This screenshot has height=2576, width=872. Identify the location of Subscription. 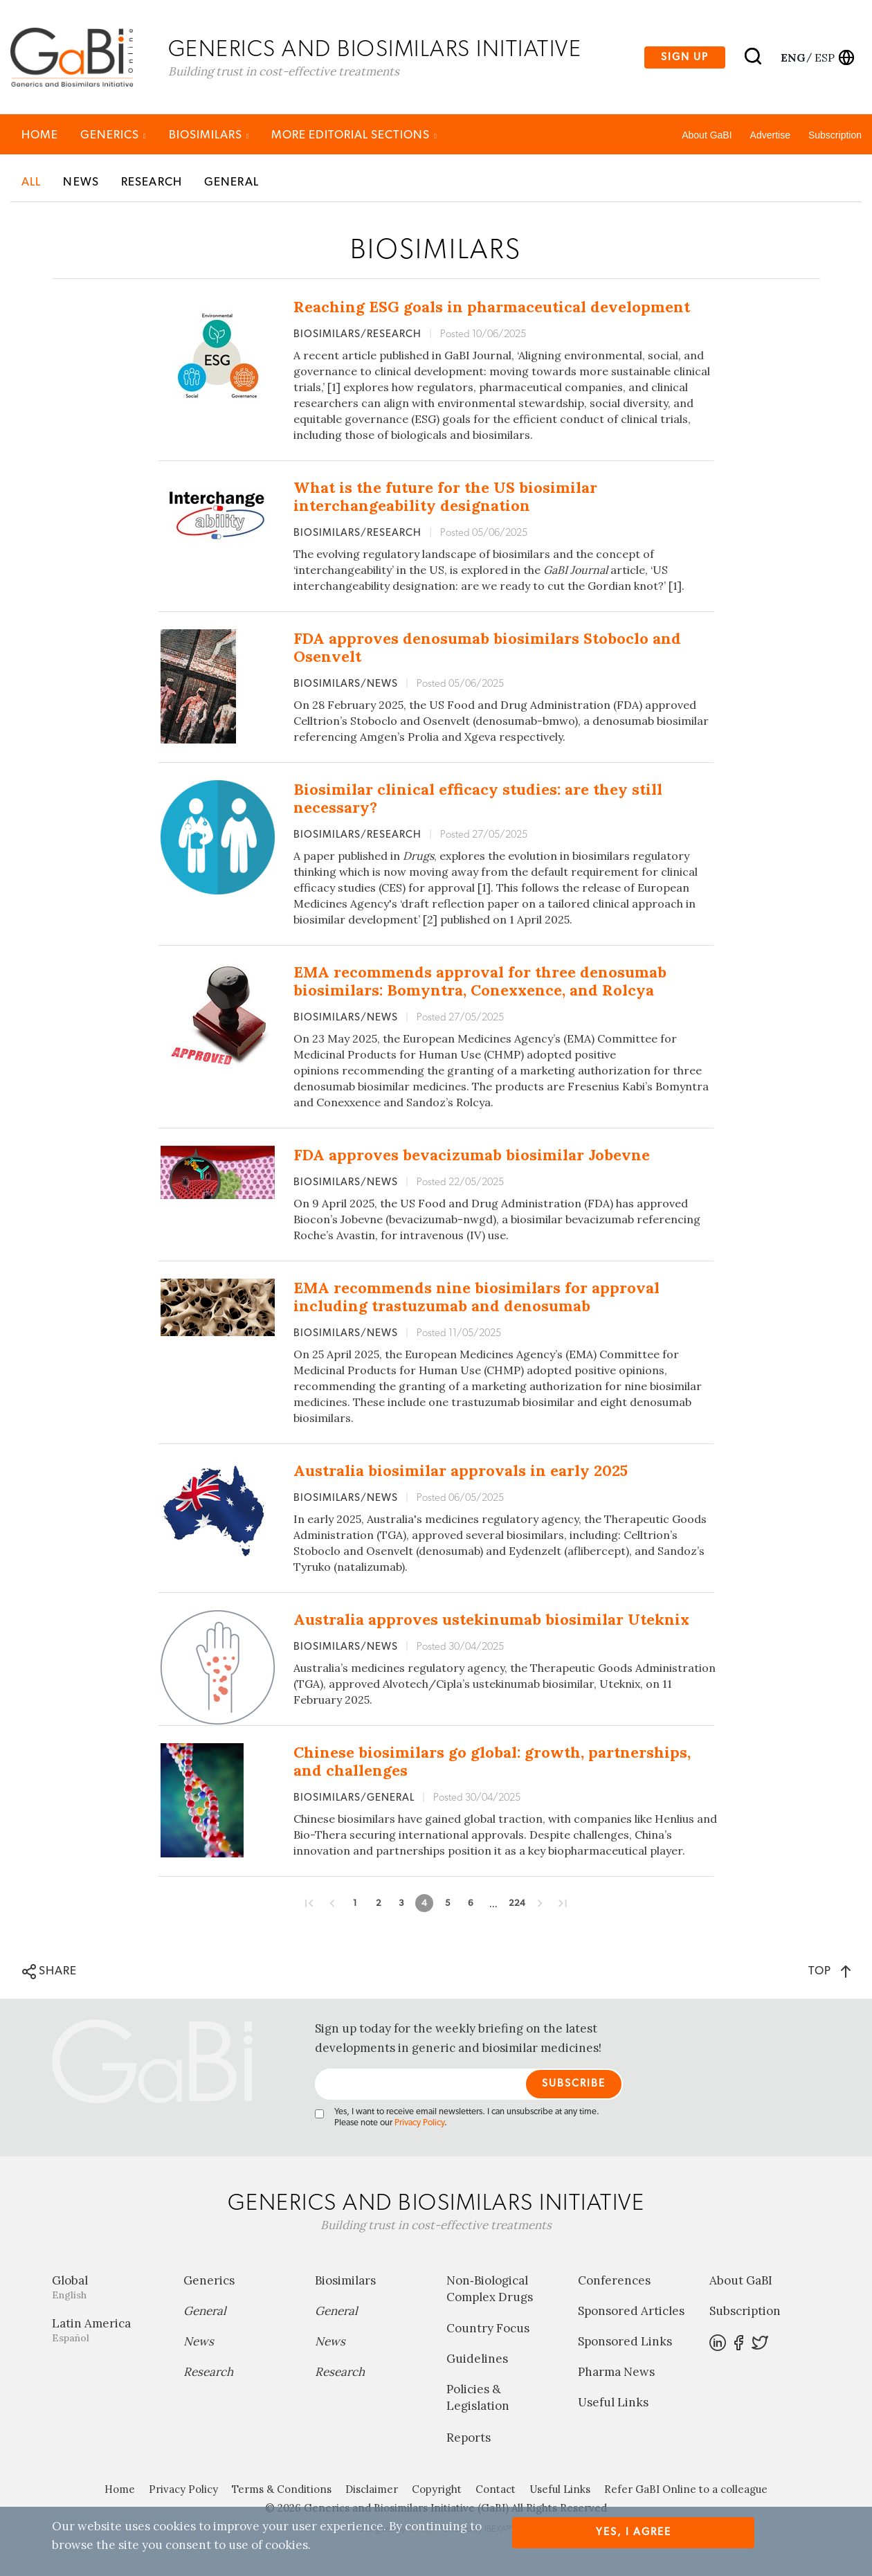
(835, 136).